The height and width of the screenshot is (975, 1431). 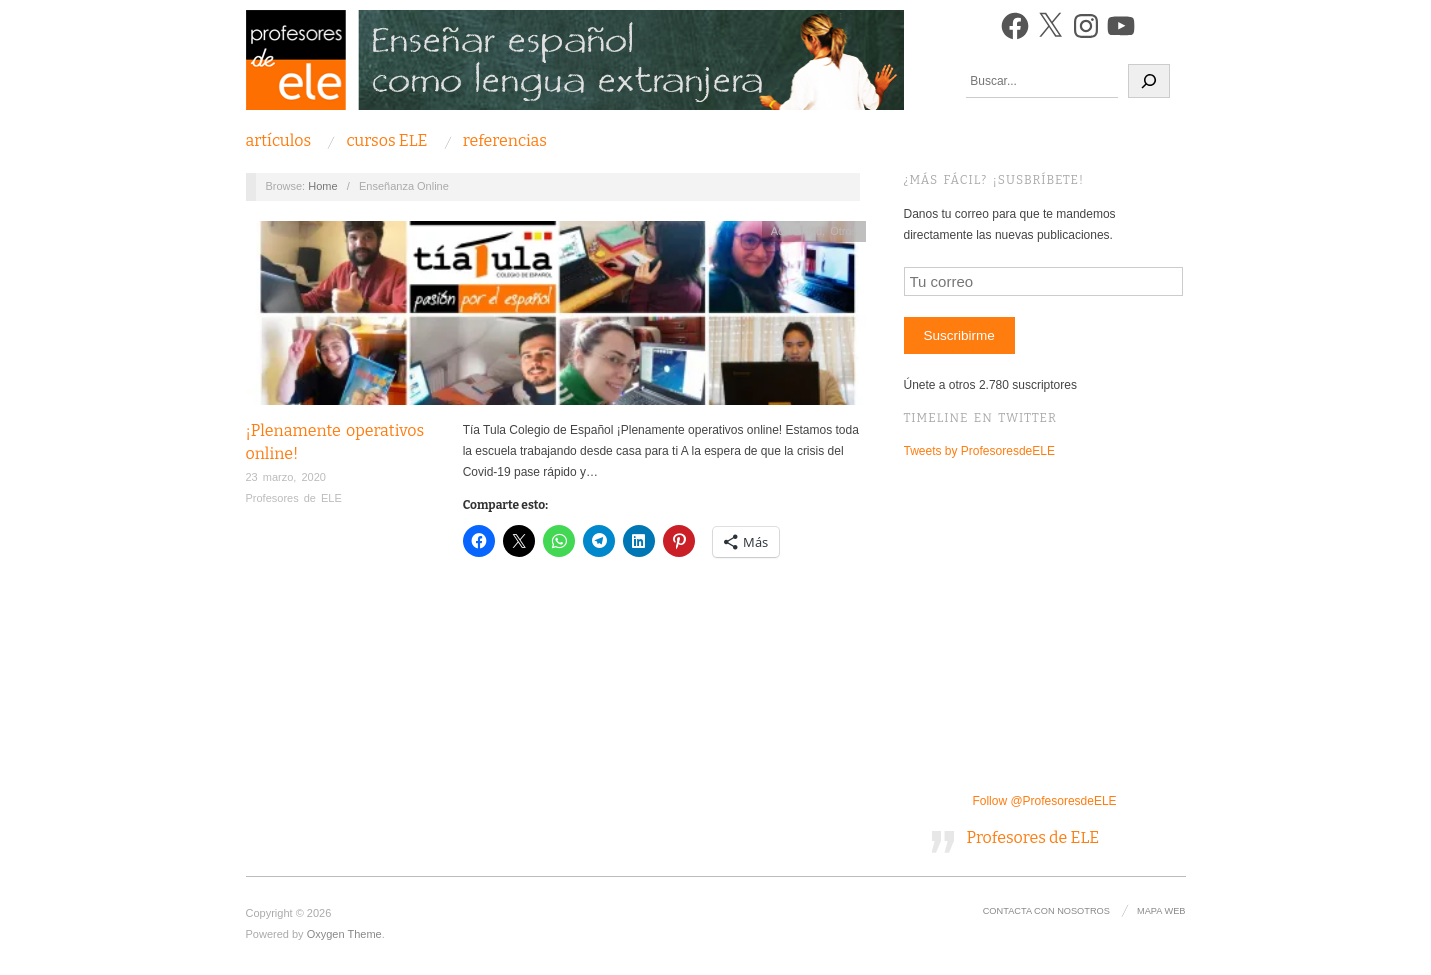 What do you see at coordinates (1047, 911) in the screenshot?
I see `Contacta con nosotros` at bounding box center [1047, 911].